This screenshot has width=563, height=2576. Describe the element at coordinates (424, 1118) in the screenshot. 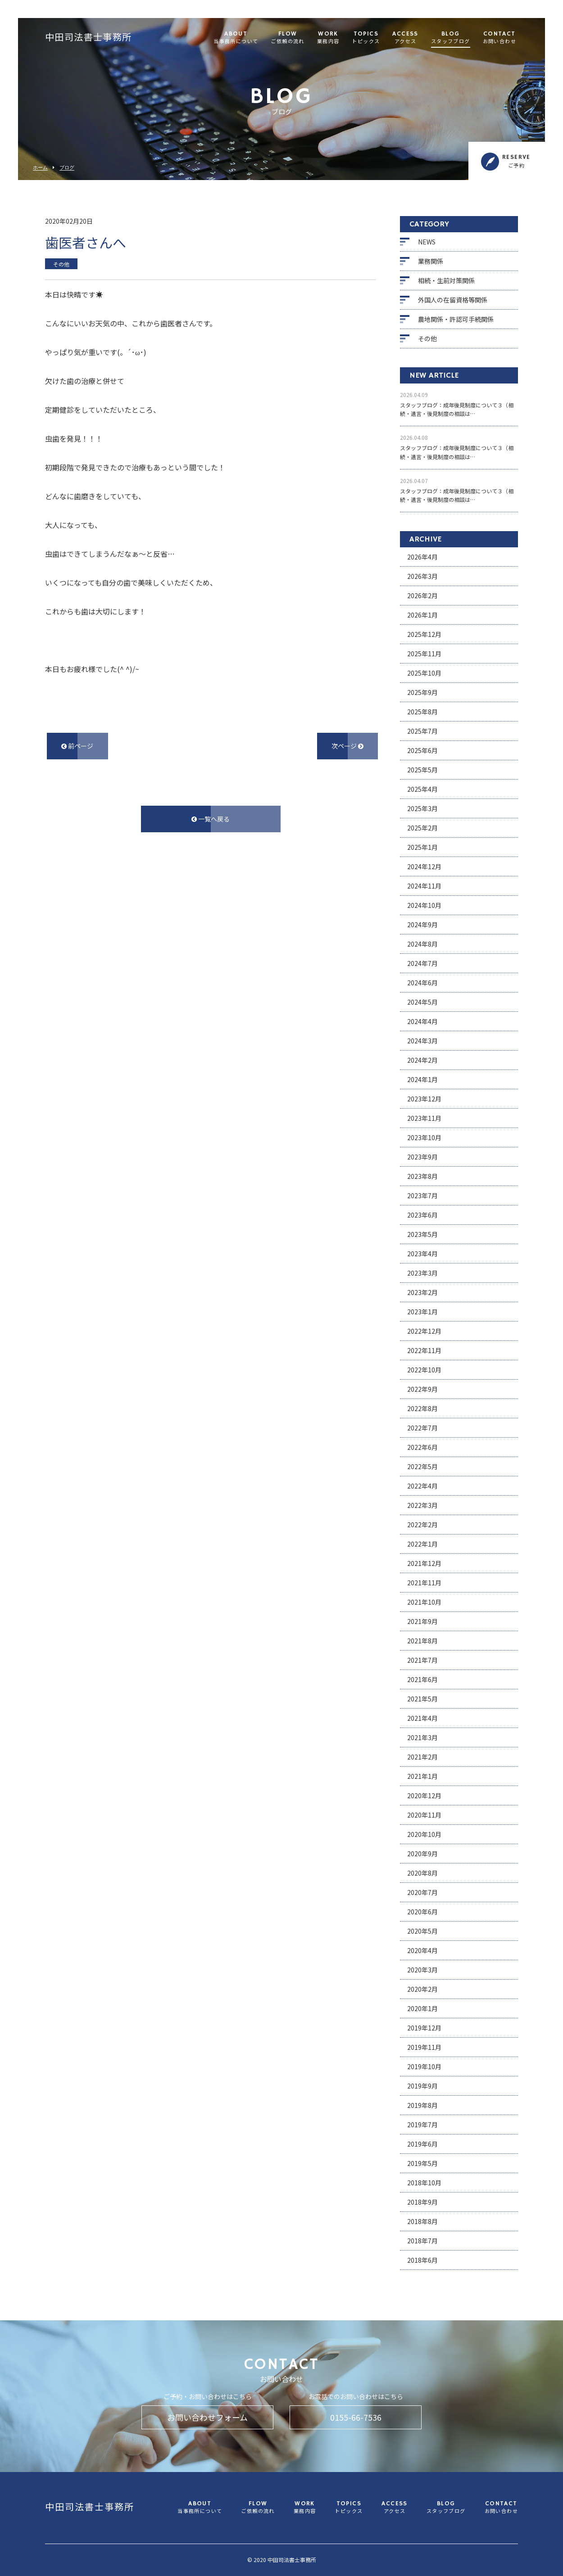

I see `2023年11月` at that location.